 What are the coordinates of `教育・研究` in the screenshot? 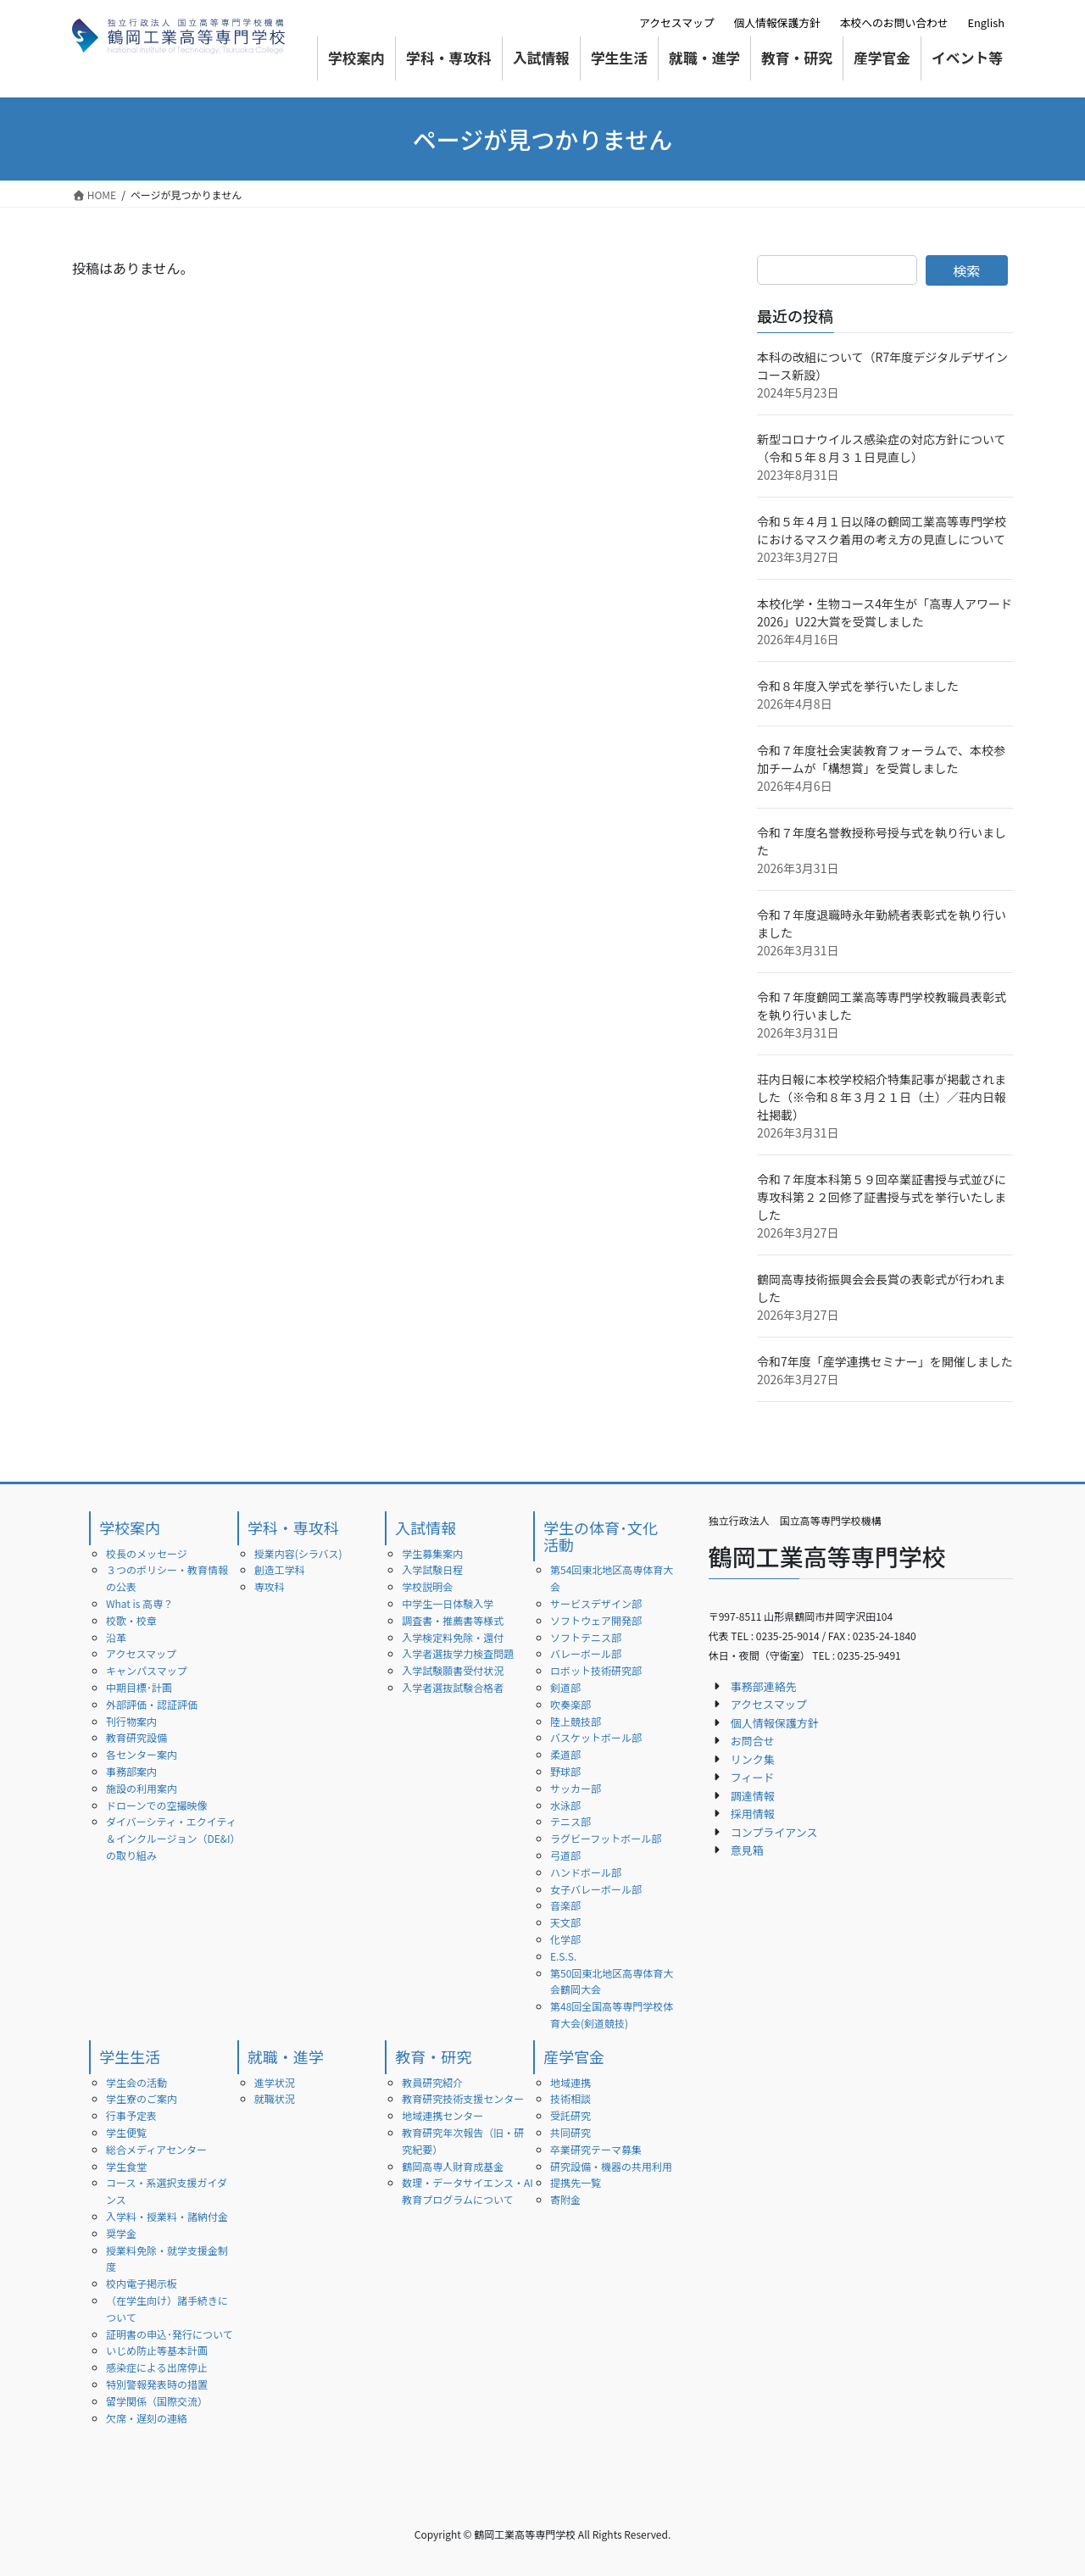 It's located at (433, 2056).